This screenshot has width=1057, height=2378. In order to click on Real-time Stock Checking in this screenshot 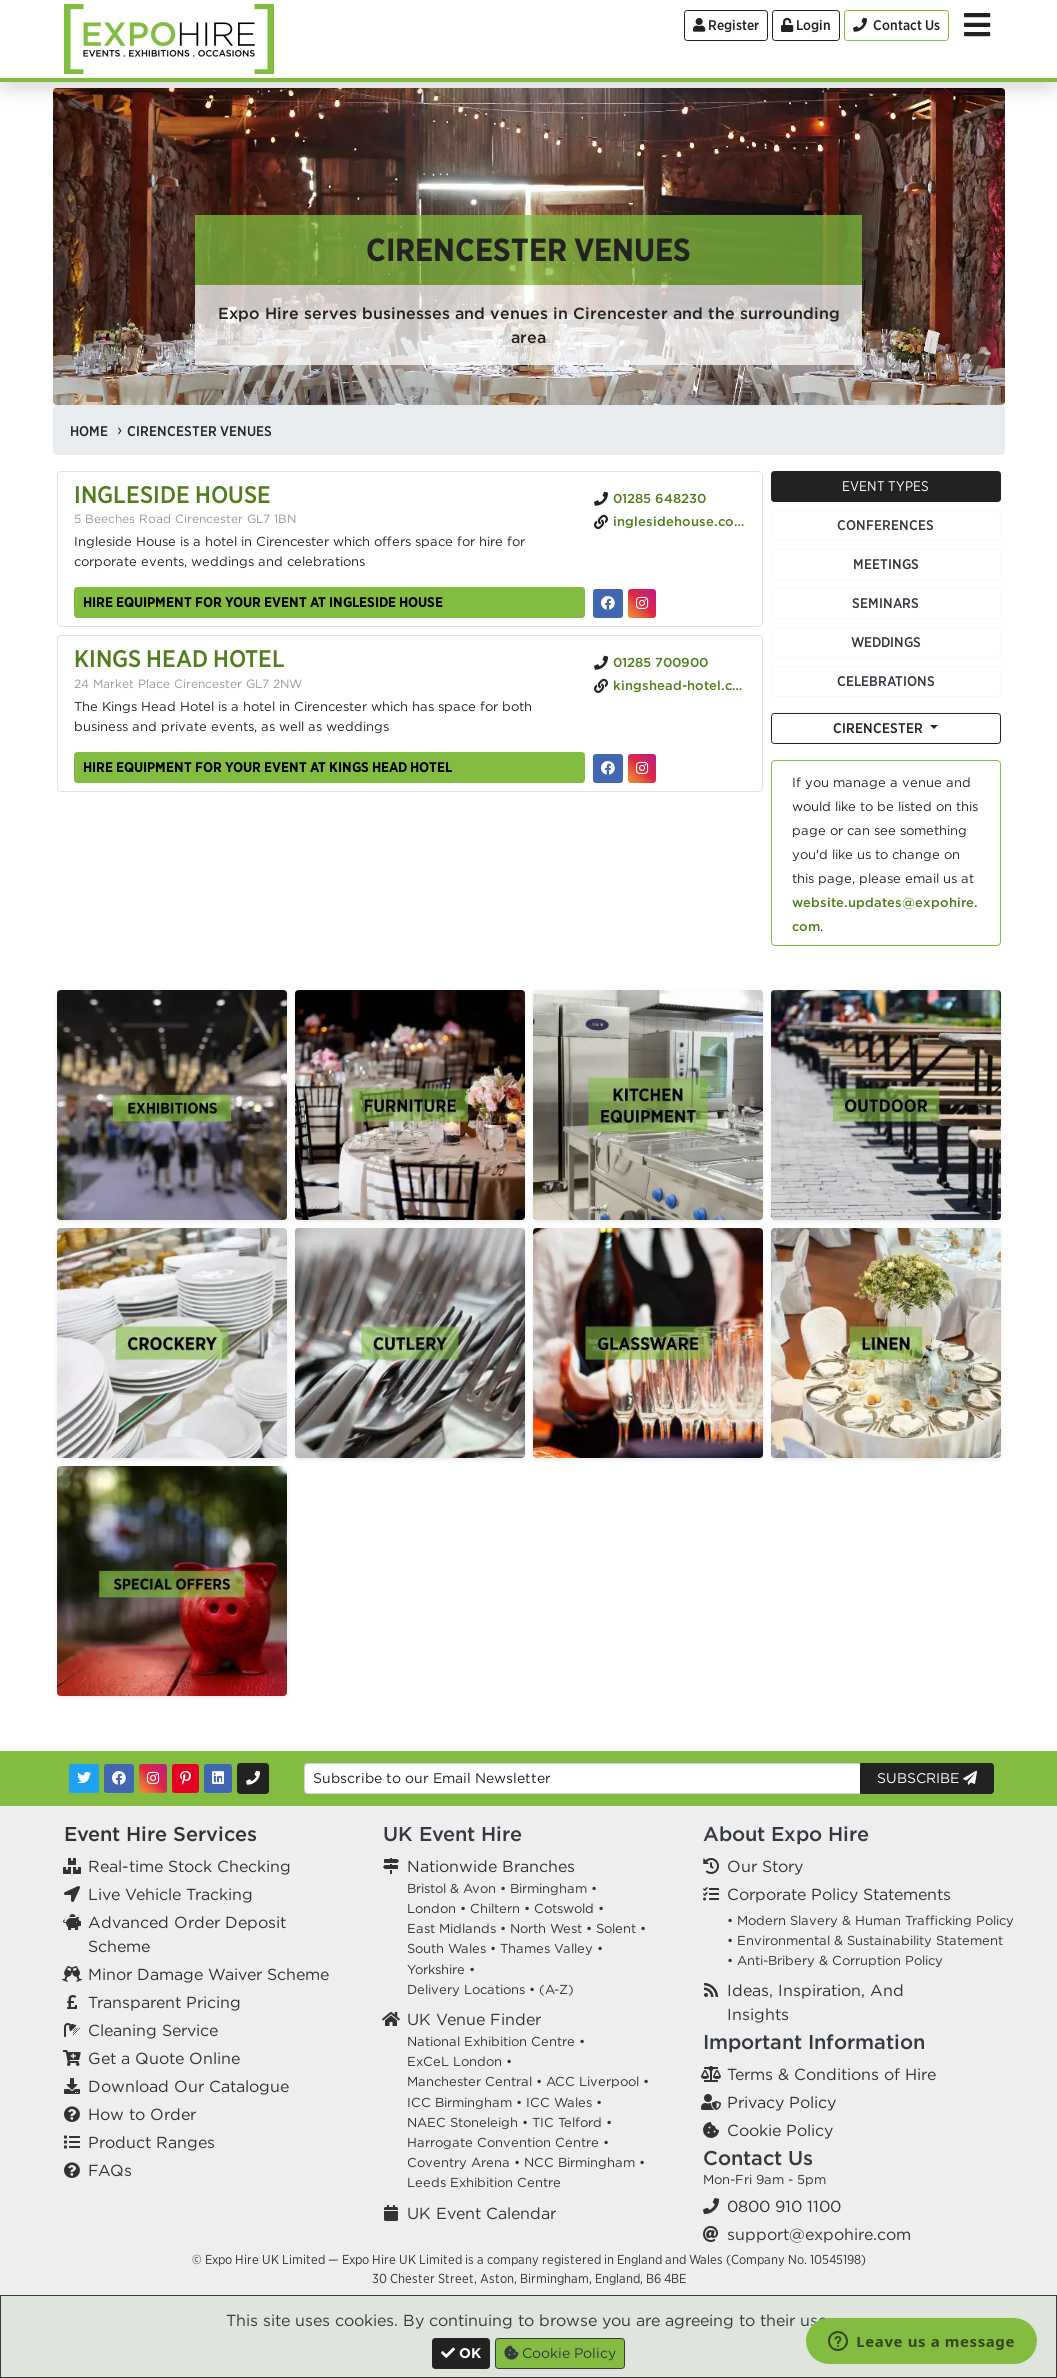, I will do `click(189, 1866)`.